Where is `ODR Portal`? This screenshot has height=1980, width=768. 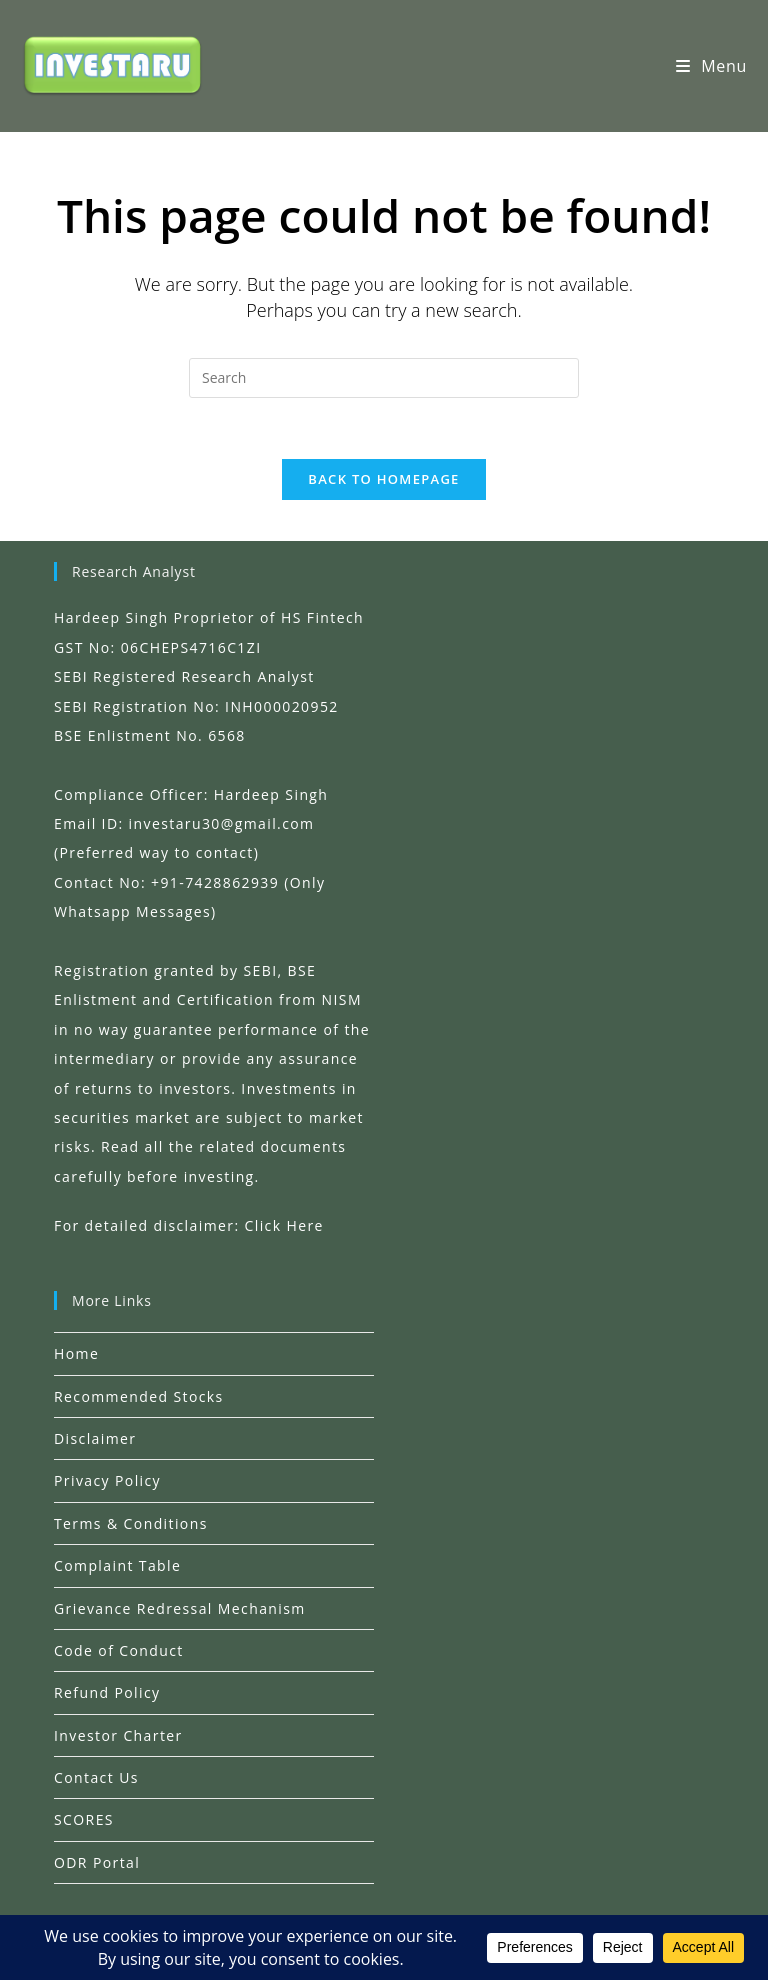
ODR Portal is located at coordinates (97, 1862).